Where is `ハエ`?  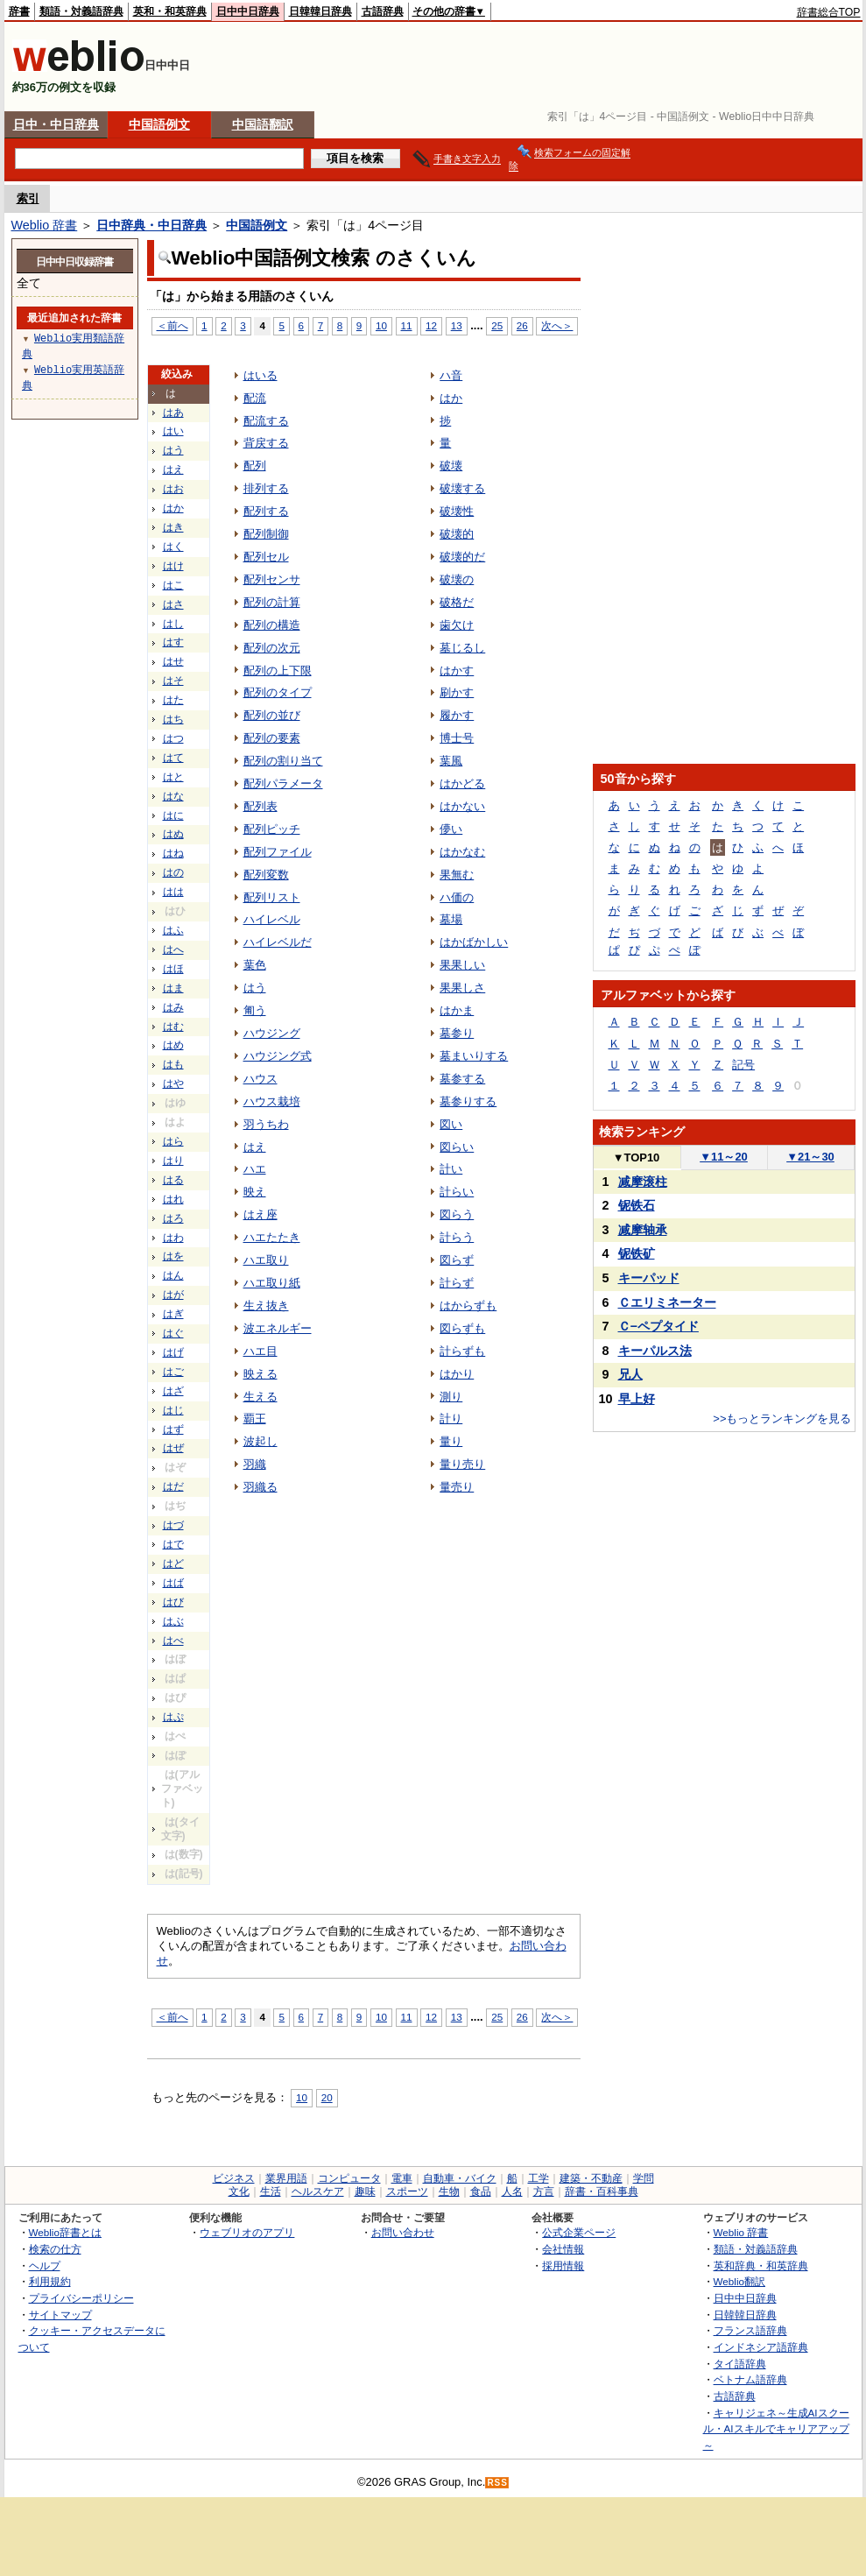
ハエ is located at coordinates (254, 1168).